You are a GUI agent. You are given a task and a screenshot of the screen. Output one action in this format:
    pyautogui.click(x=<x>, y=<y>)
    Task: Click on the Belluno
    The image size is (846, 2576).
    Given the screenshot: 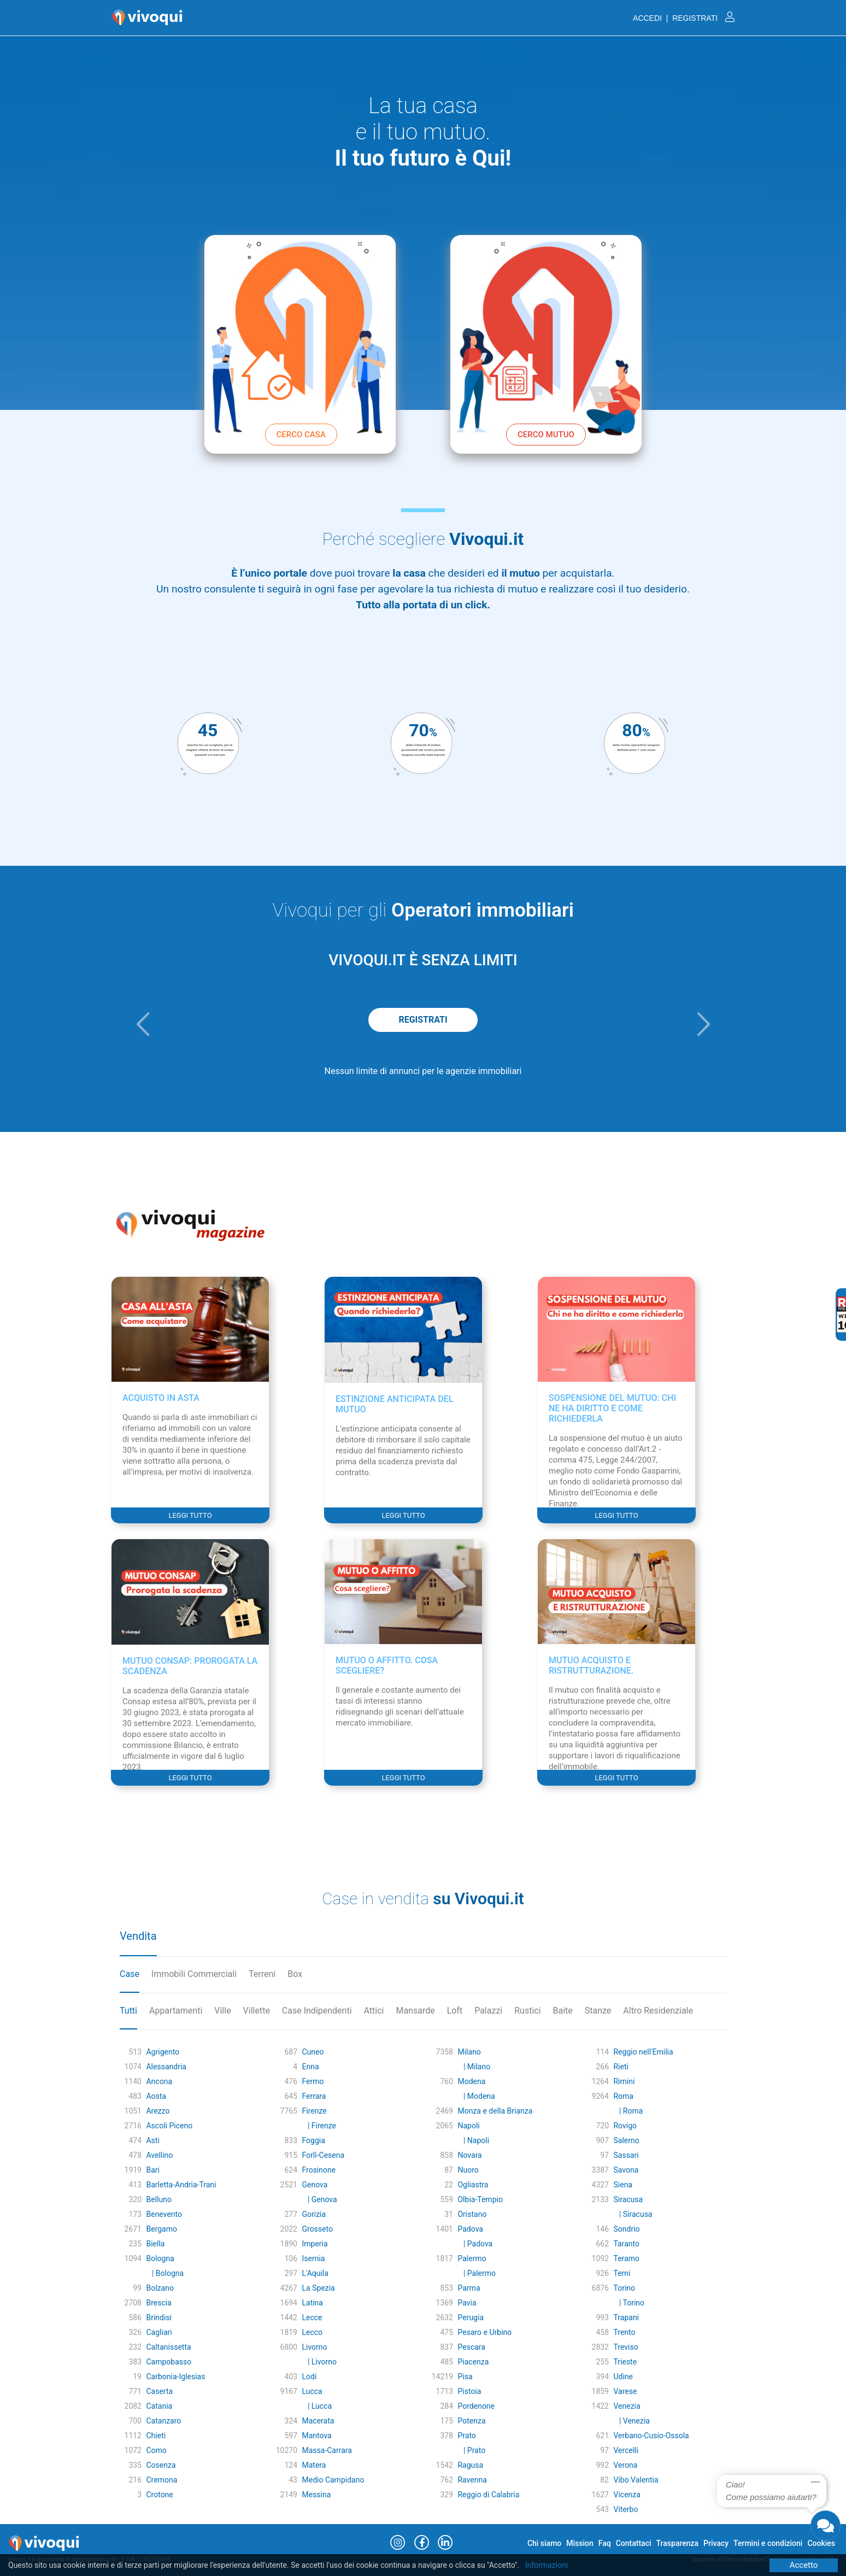 What is the action you would take?
    pyautogui.click(x=158, y=2199)
    